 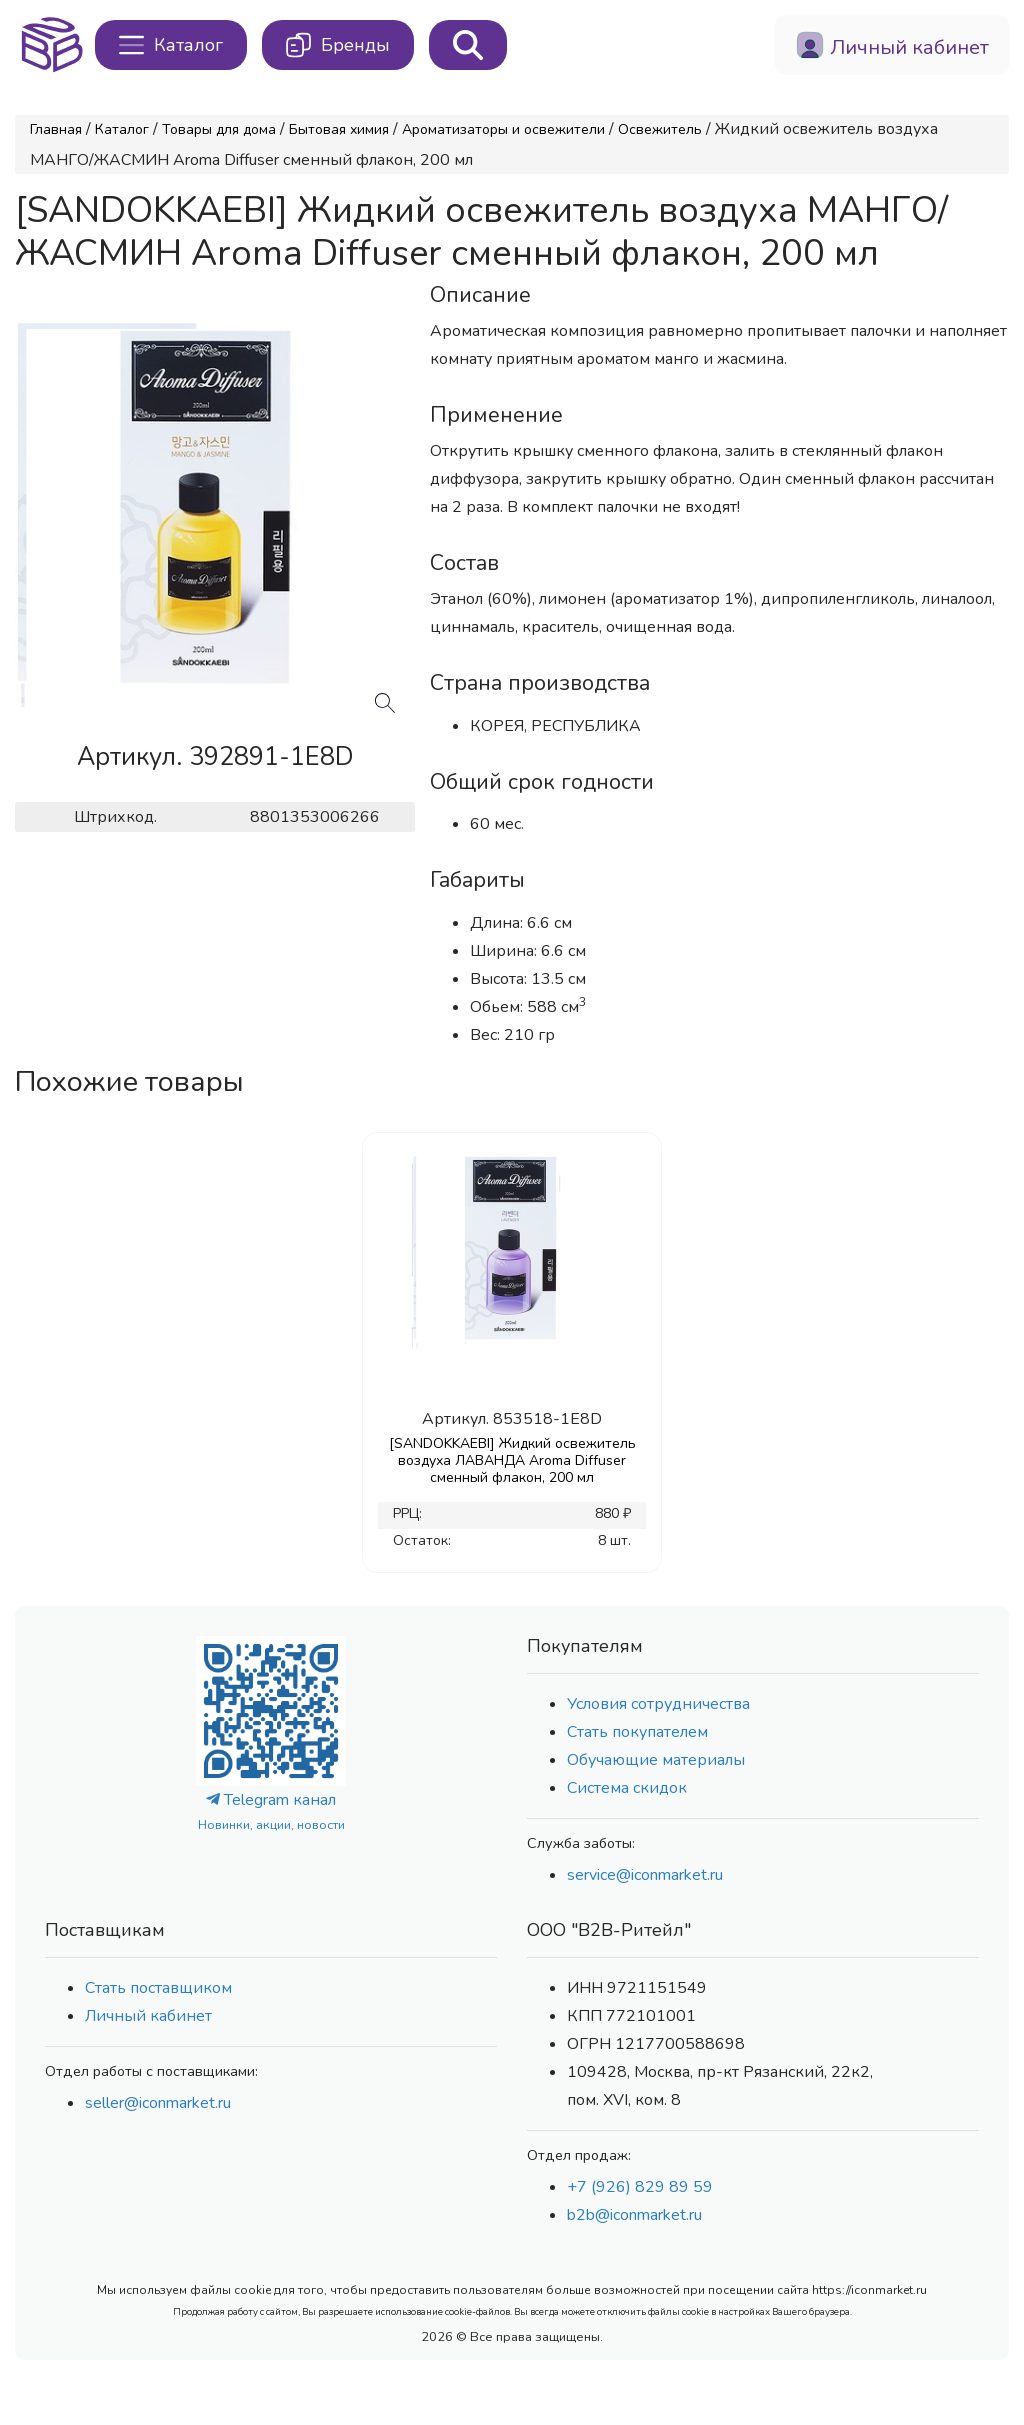 I want to click on Стать покупателем, so click(x=637, y=1732).